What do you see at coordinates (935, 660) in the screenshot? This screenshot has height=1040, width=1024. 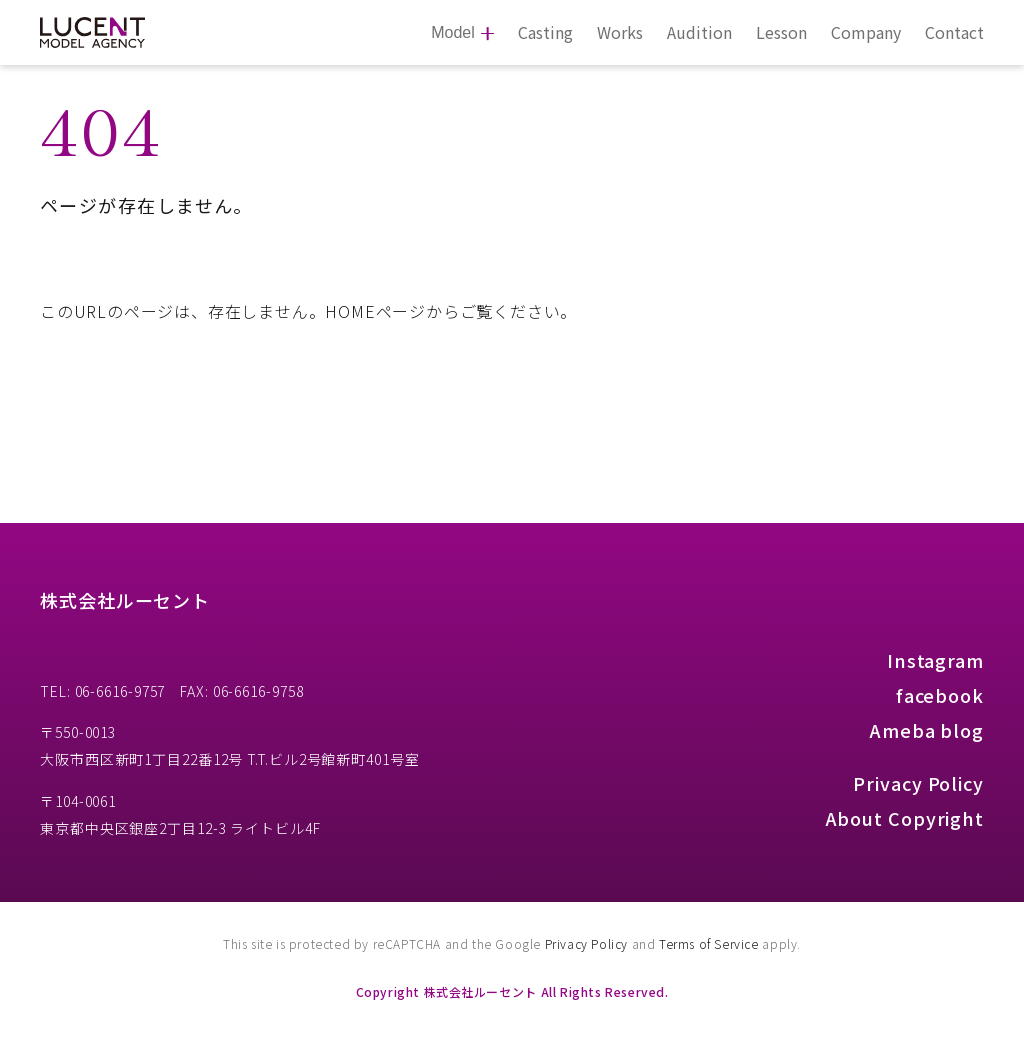 I see `Instagram` at bounding box center [935, 660].